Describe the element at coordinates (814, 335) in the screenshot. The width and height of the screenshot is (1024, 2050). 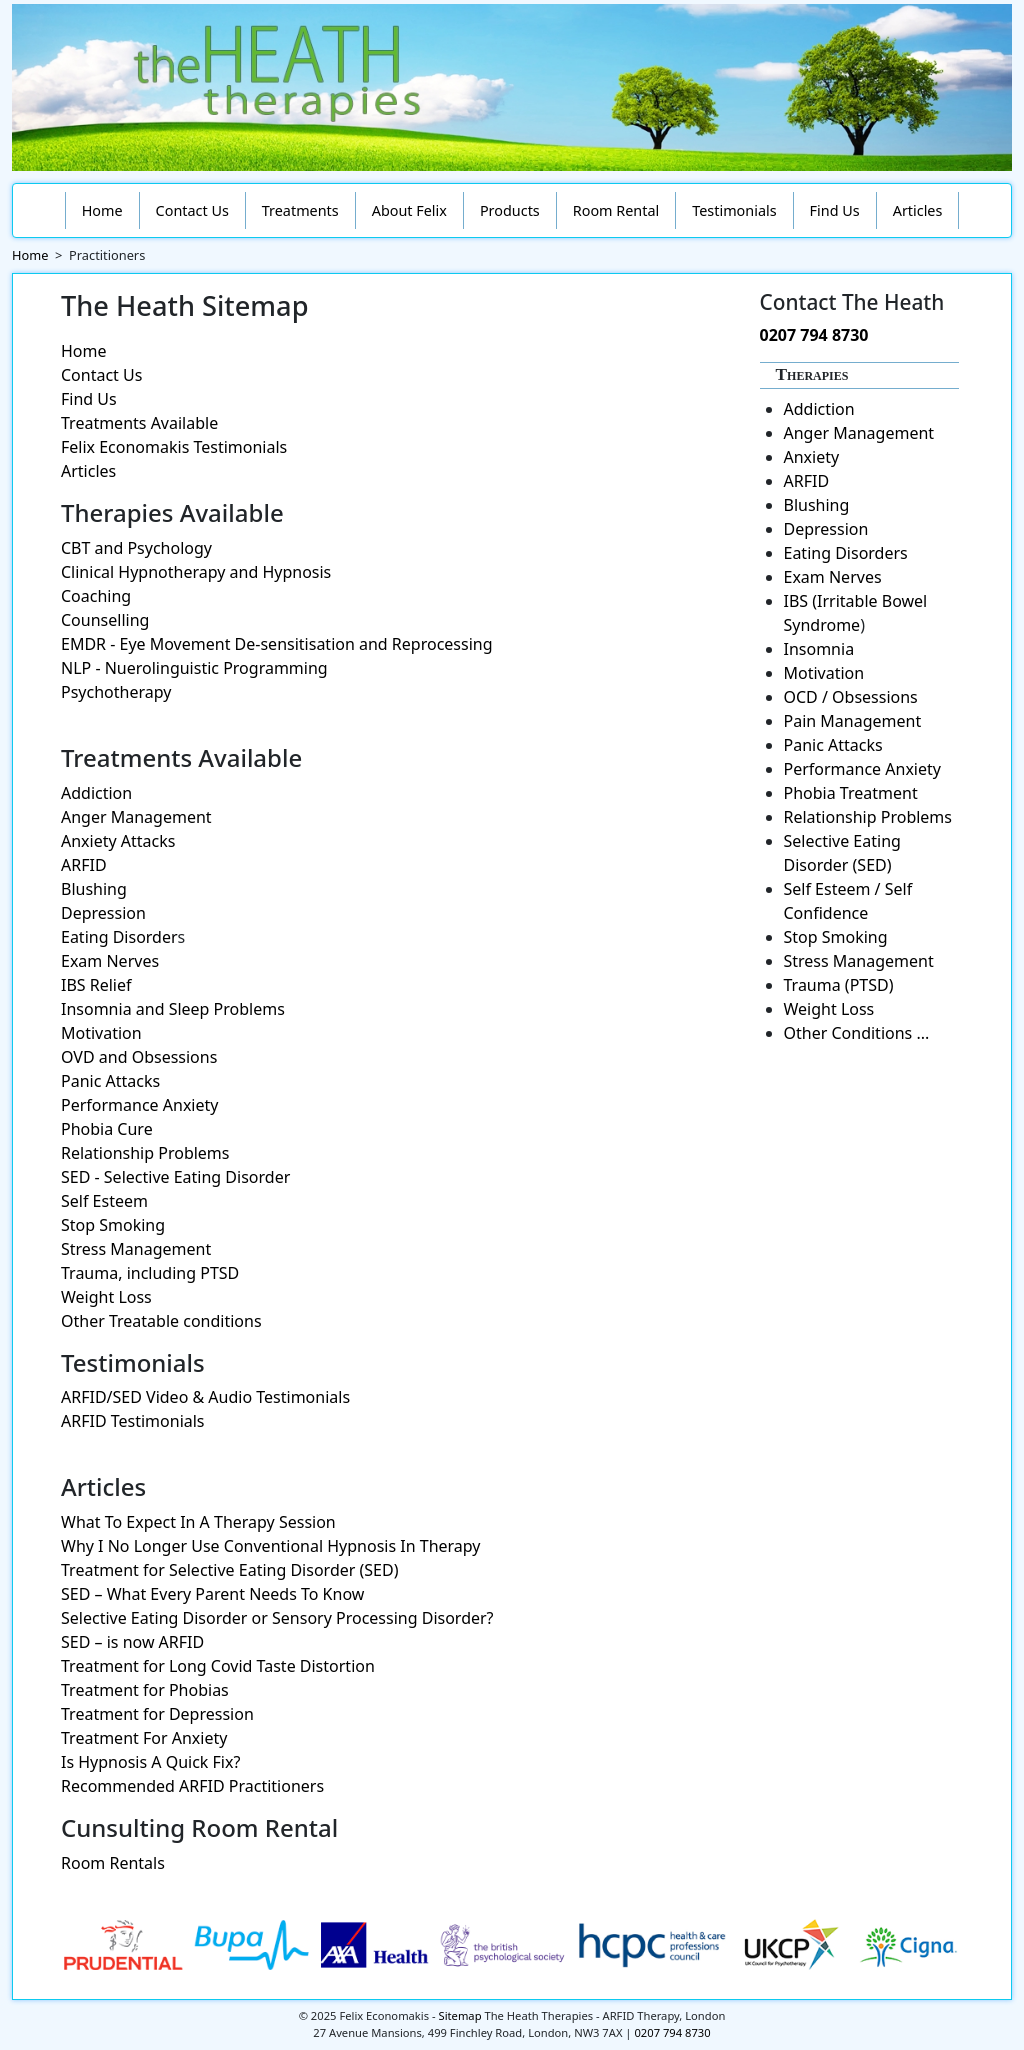
I see `0207 794 8730` at that location.